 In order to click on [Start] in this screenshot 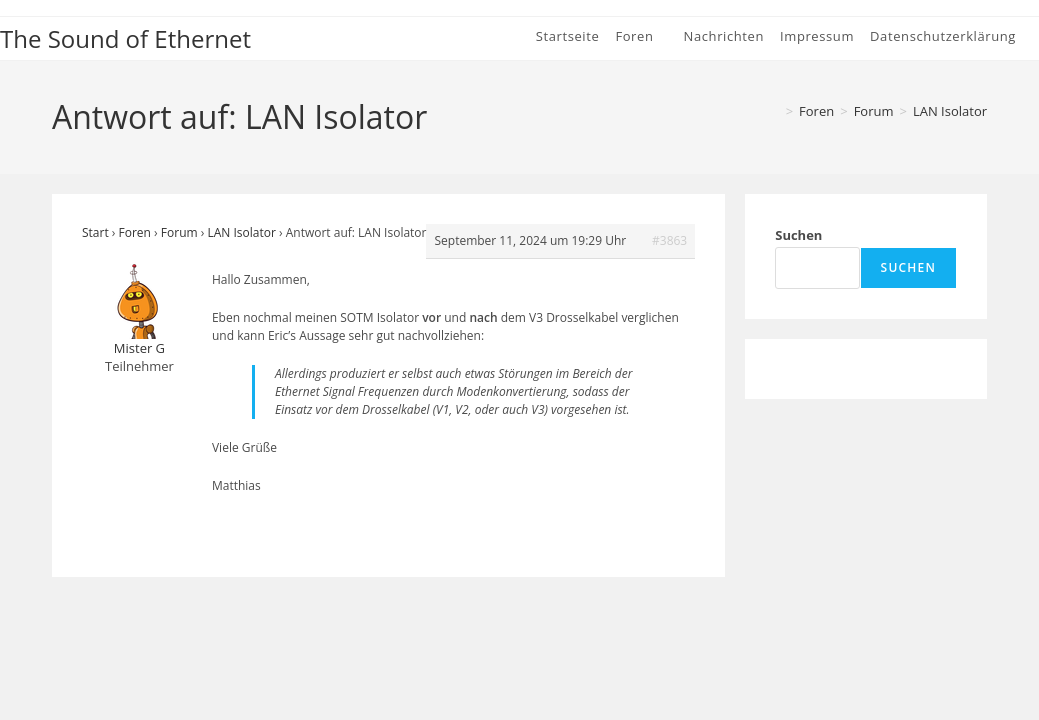, I will do `click(773, 111)`.